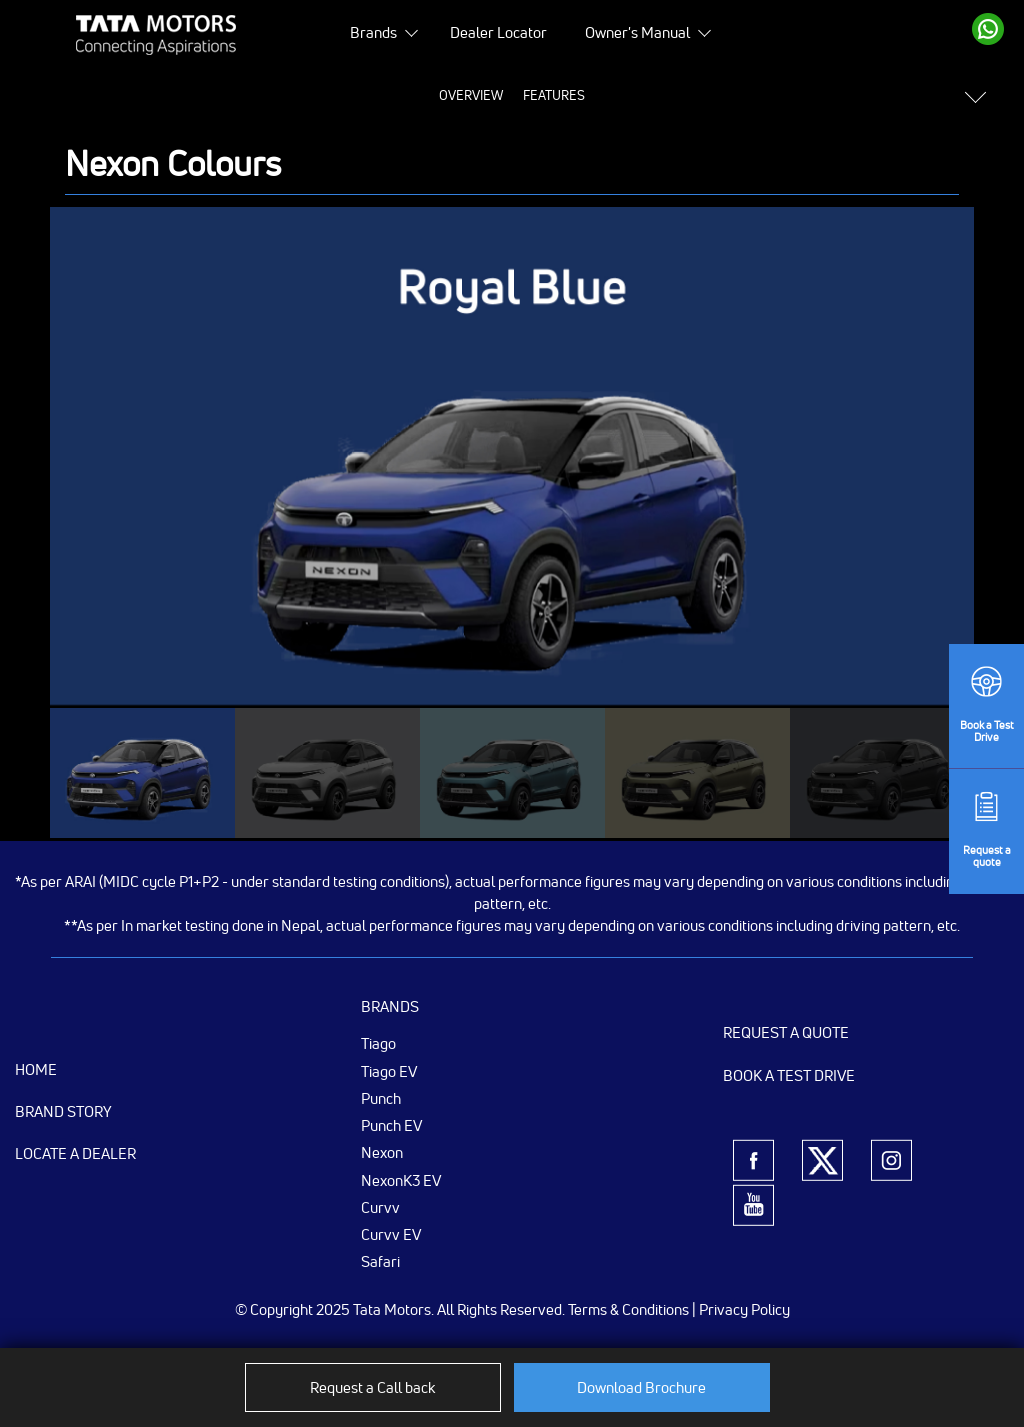  I want to click on Request a Quote, so click(786, 1032).